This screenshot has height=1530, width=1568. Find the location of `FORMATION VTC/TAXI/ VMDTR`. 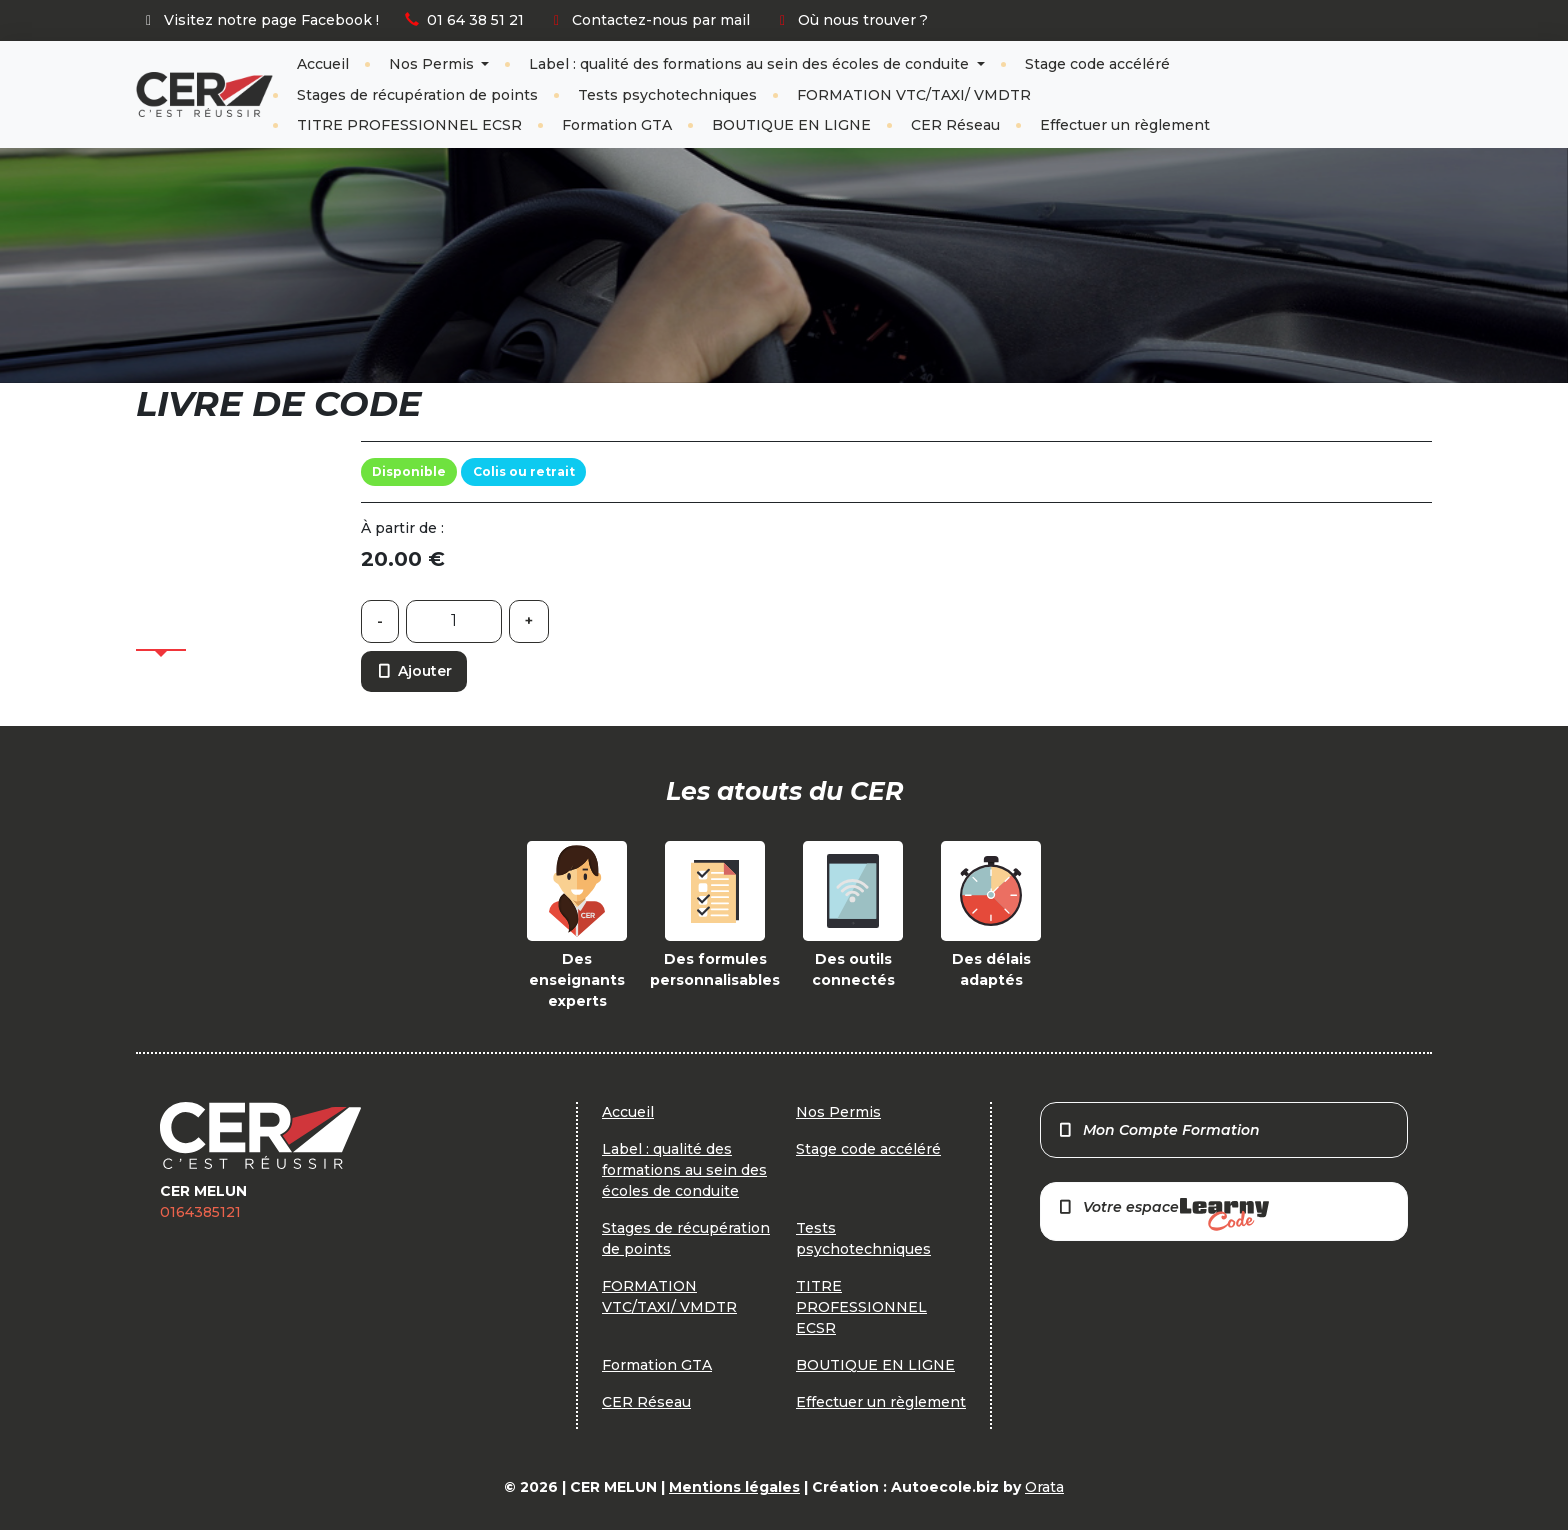

FORMATION VTC/TAXI/ VMDTR is located at coordinates (914, 95).